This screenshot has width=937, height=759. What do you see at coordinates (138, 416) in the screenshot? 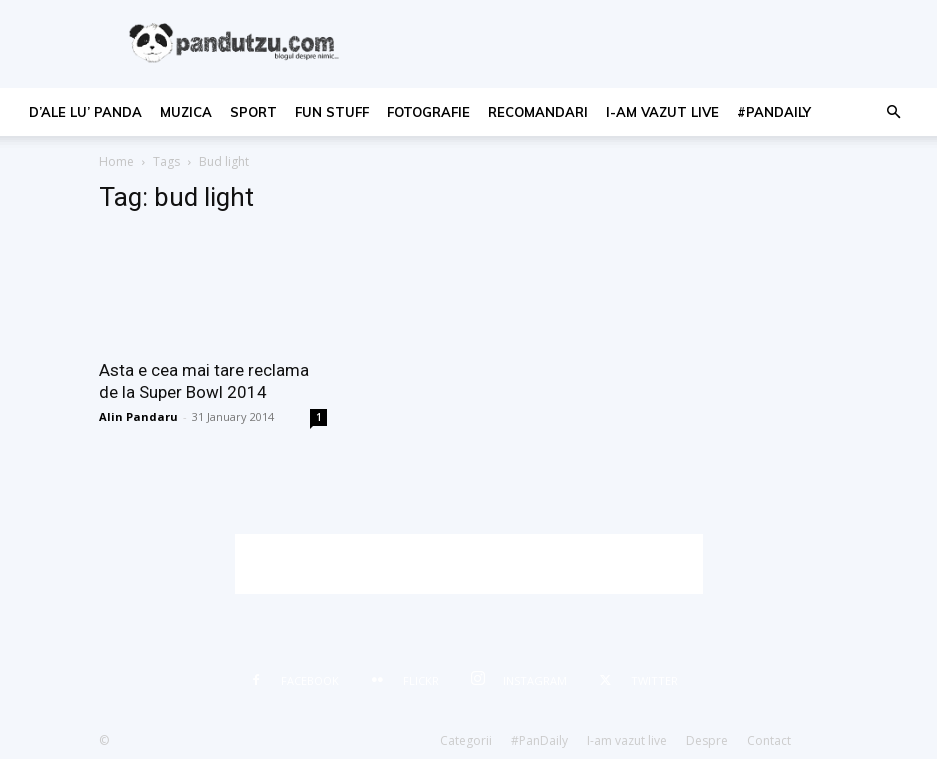
I see `Alin Pandaru` at bounding box center [138, 416].